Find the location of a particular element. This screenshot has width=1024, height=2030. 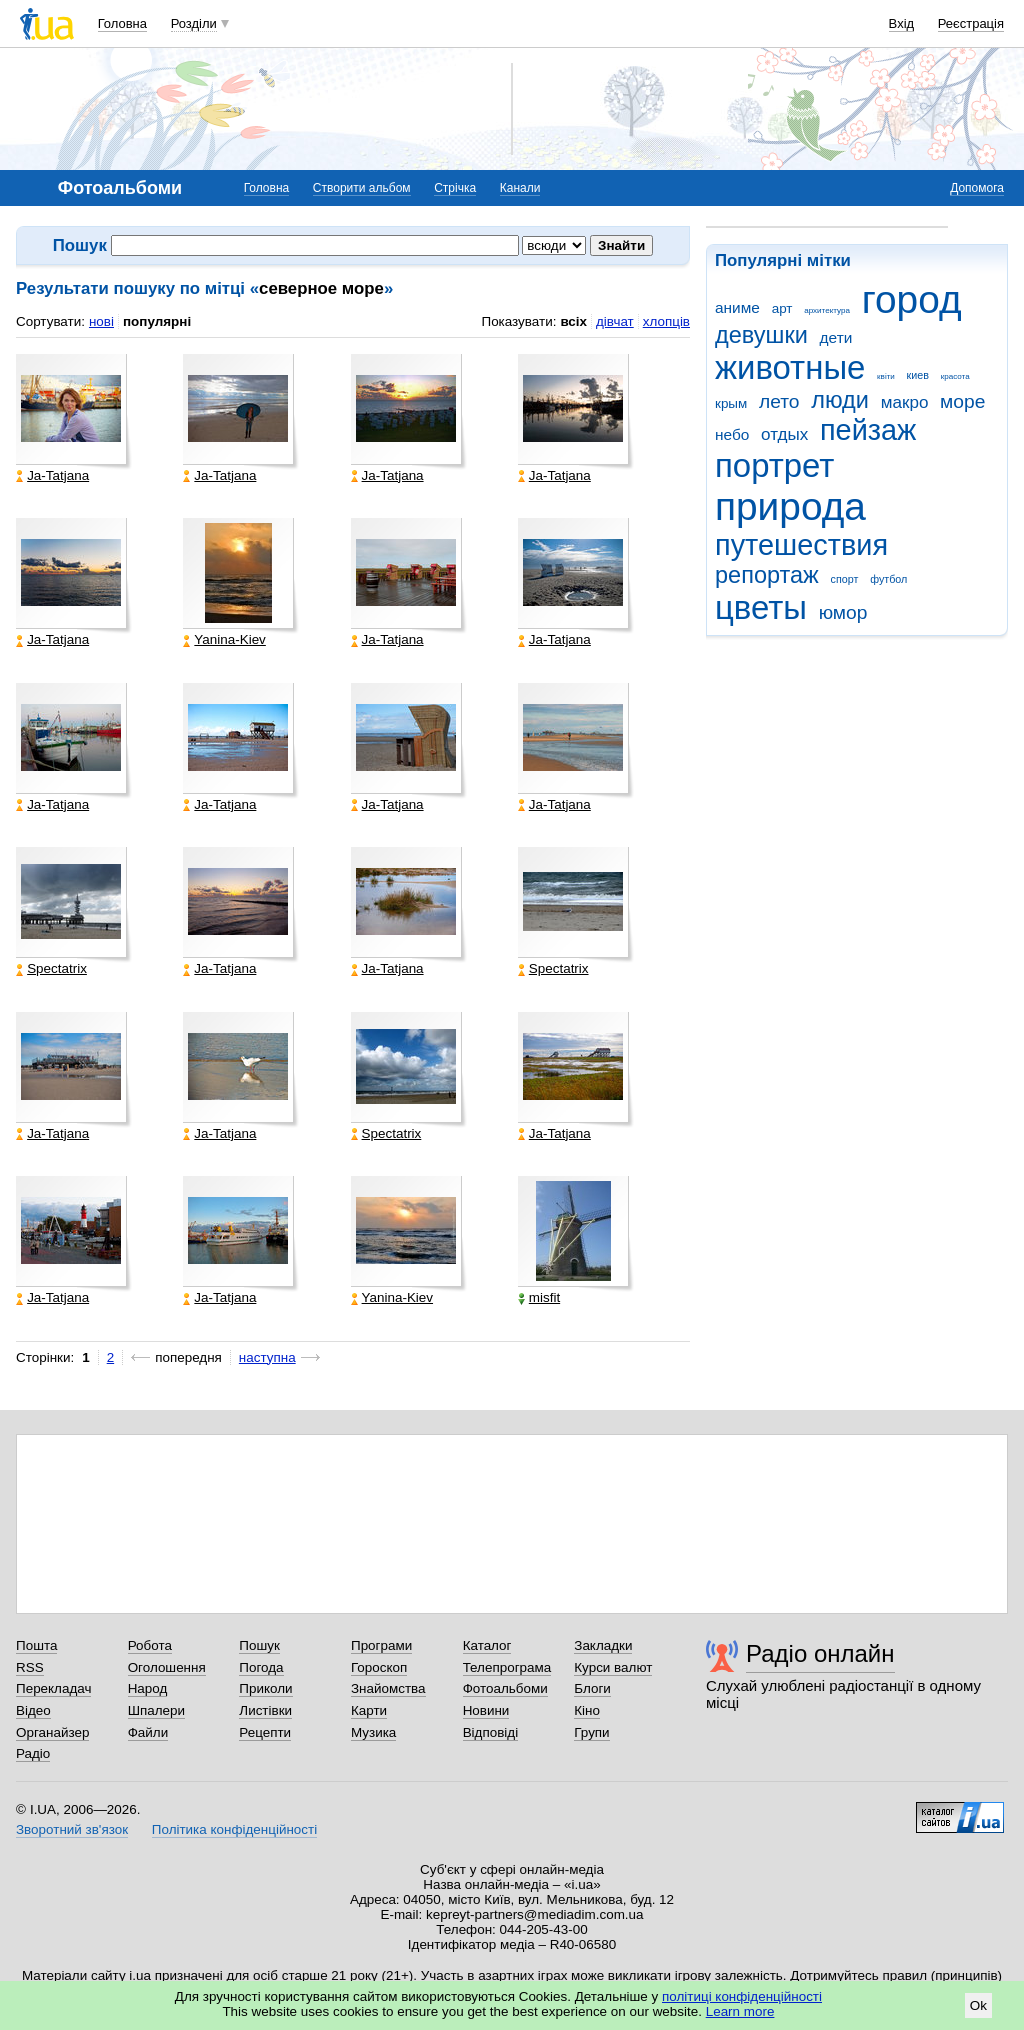

Фотоальбоми is located at coordinates (505, 1688).